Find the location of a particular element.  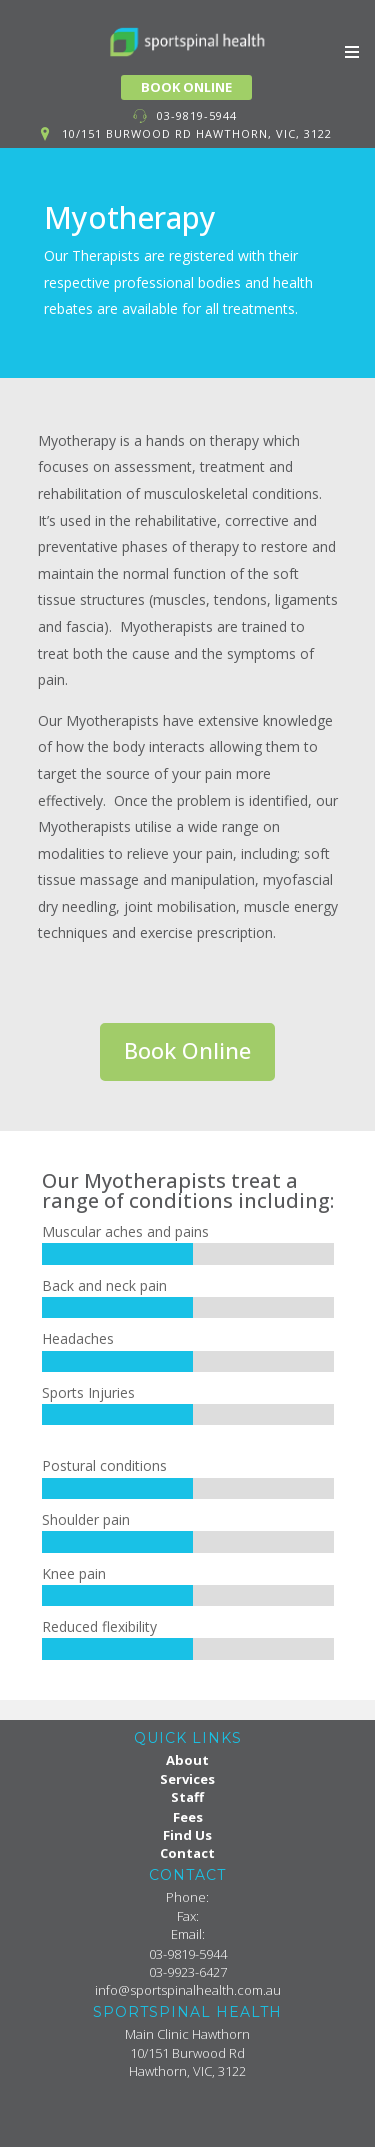

Staff is located at coordinates (187, 1797).